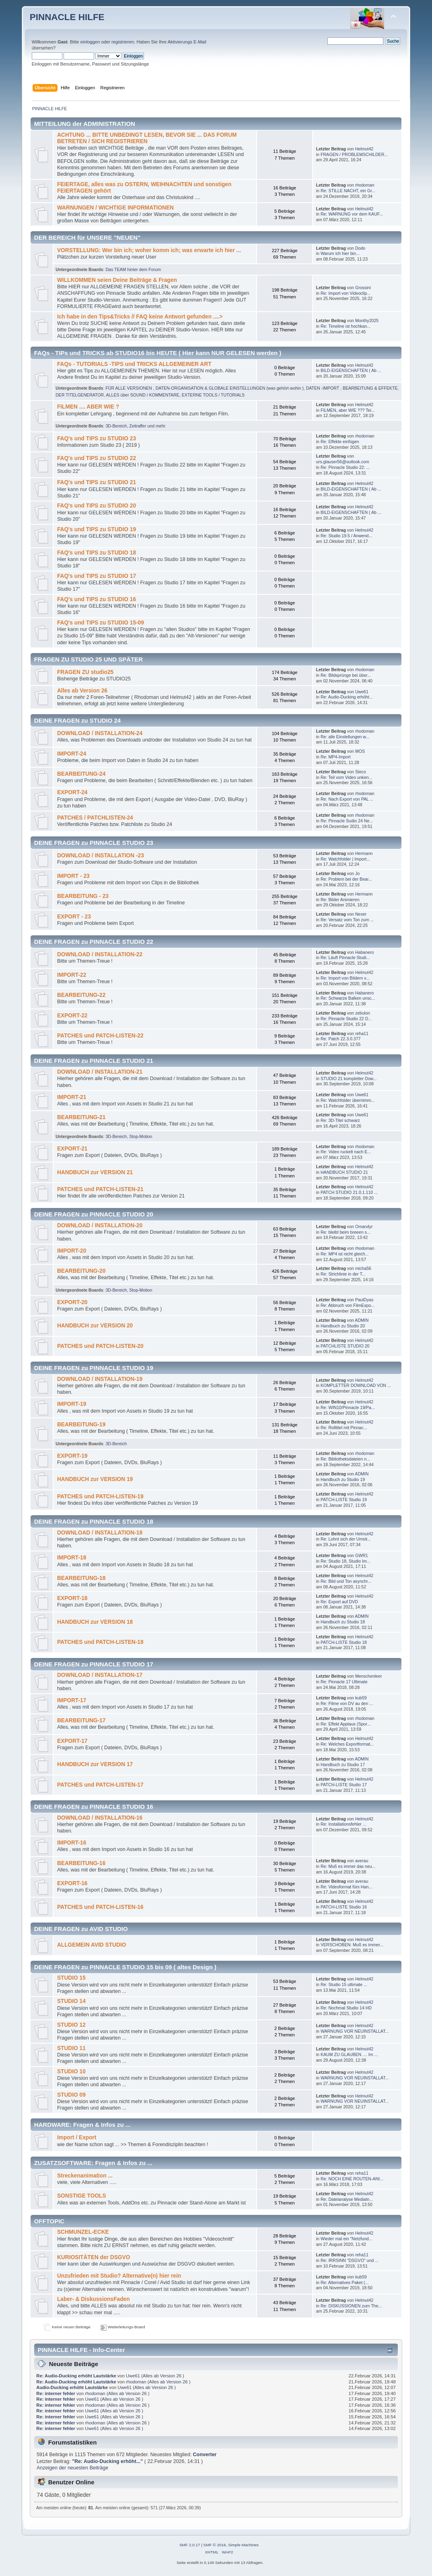 This screenshot has height=2576, width=432. Describe the element at coordinates (344, 1906) in the screenshot. I see `PATCH-LISTE Studio 16` at that location.